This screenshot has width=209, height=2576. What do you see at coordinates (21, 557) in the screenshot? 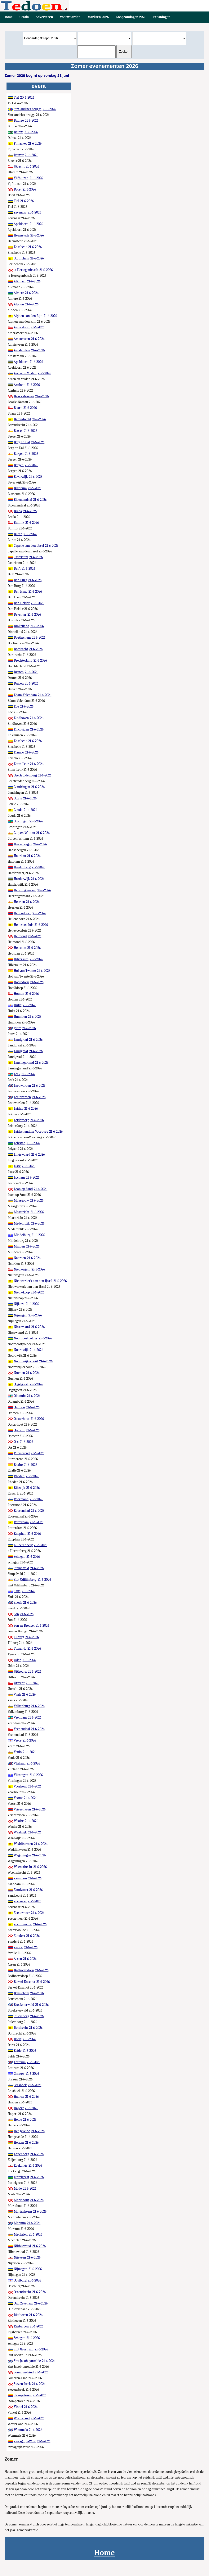
I see `Castricum` at bounding box center [21, 557].